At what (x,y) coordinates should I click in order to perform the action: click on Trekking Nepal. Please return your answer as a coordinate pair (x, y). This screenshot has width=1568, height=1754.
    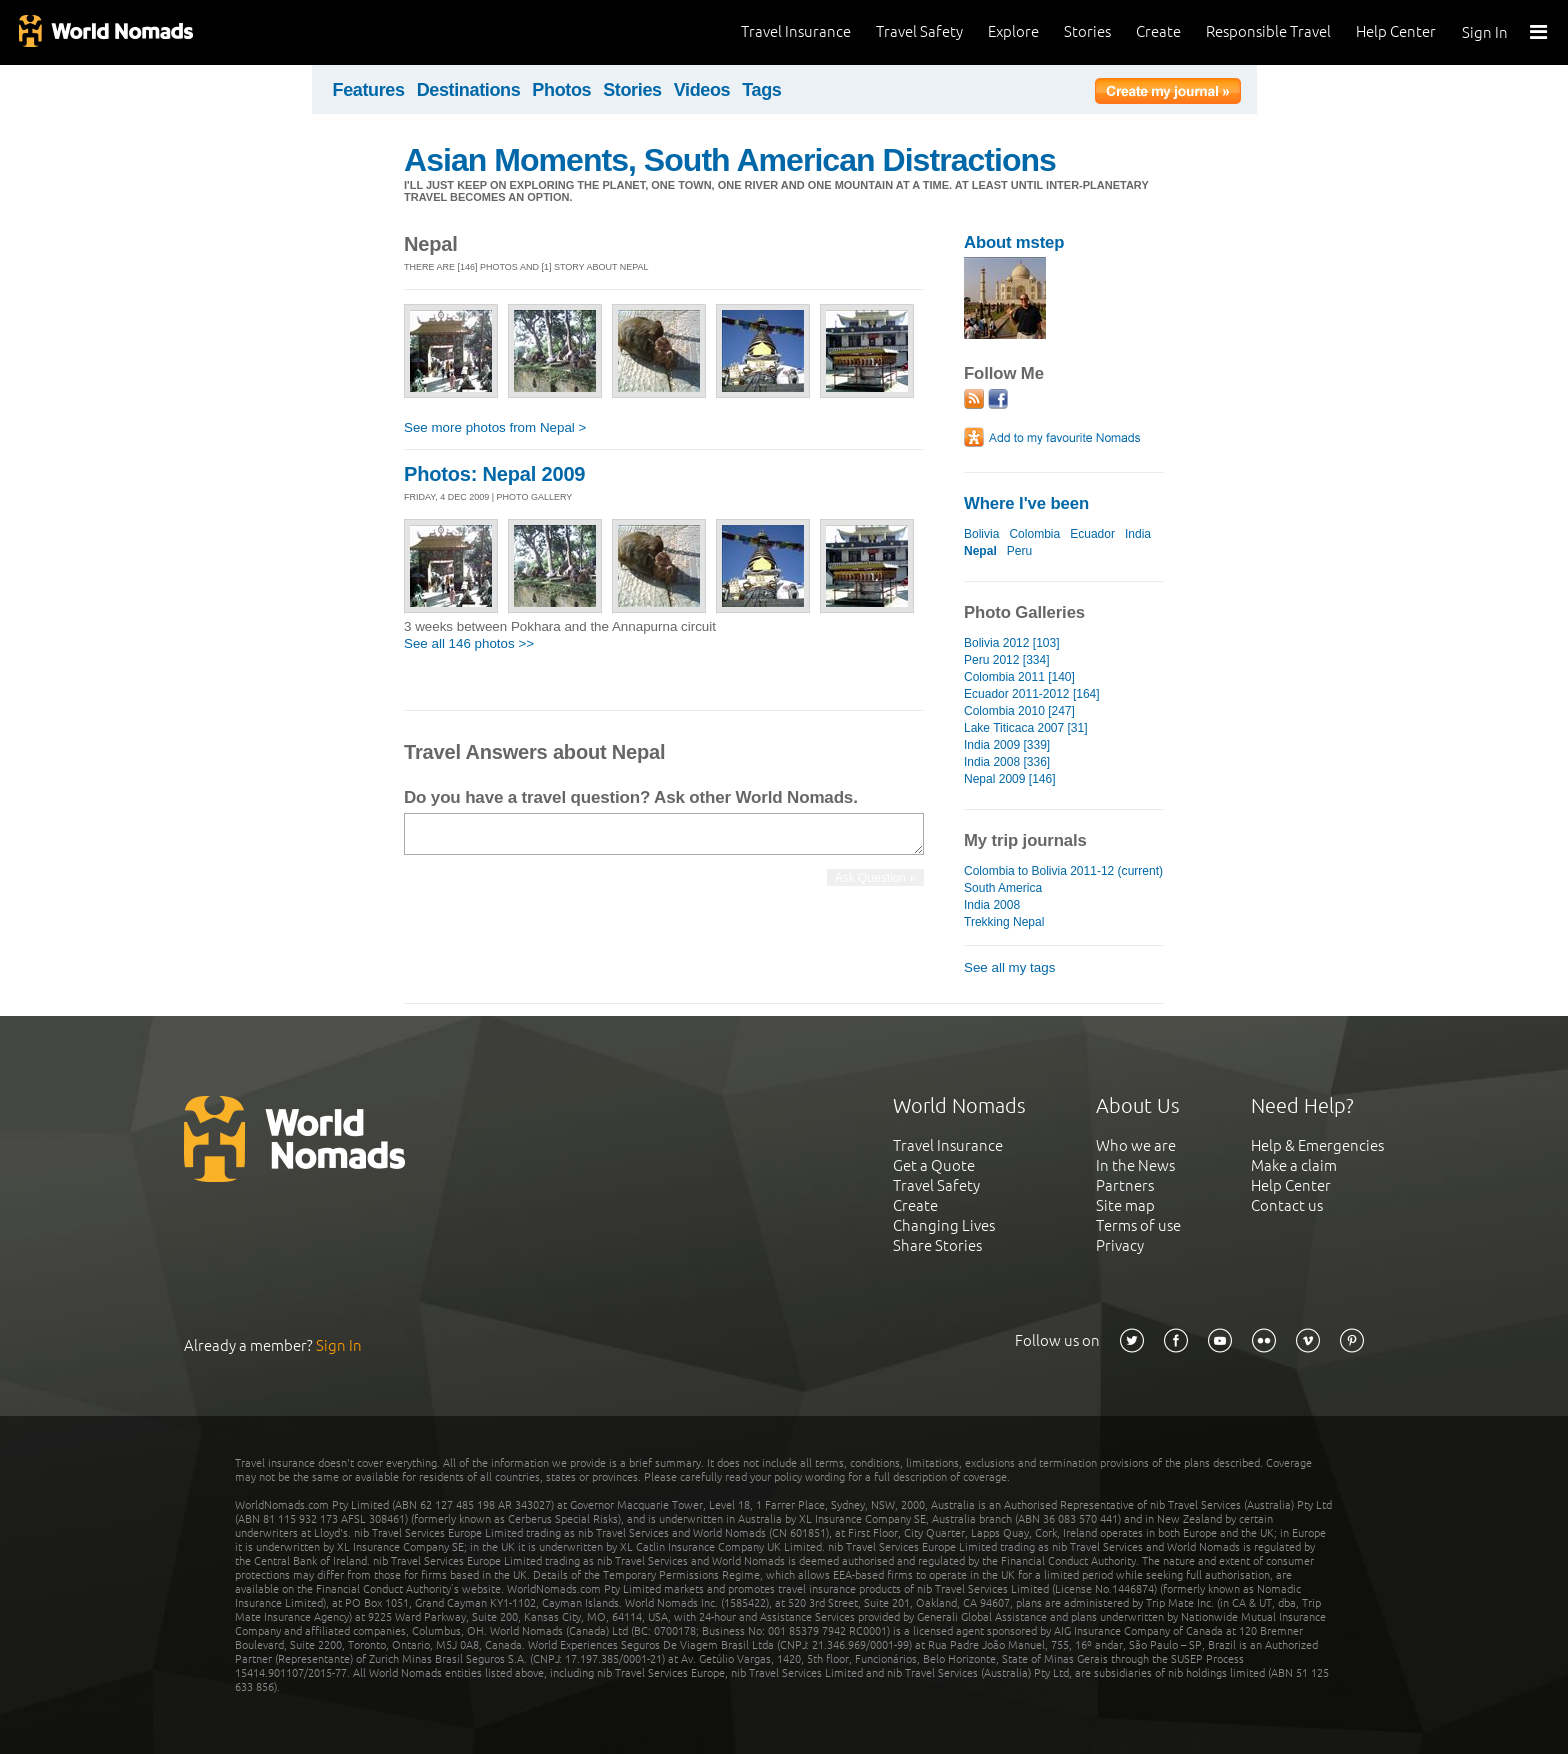
    Looking at the image, I should click on (1004, 922).